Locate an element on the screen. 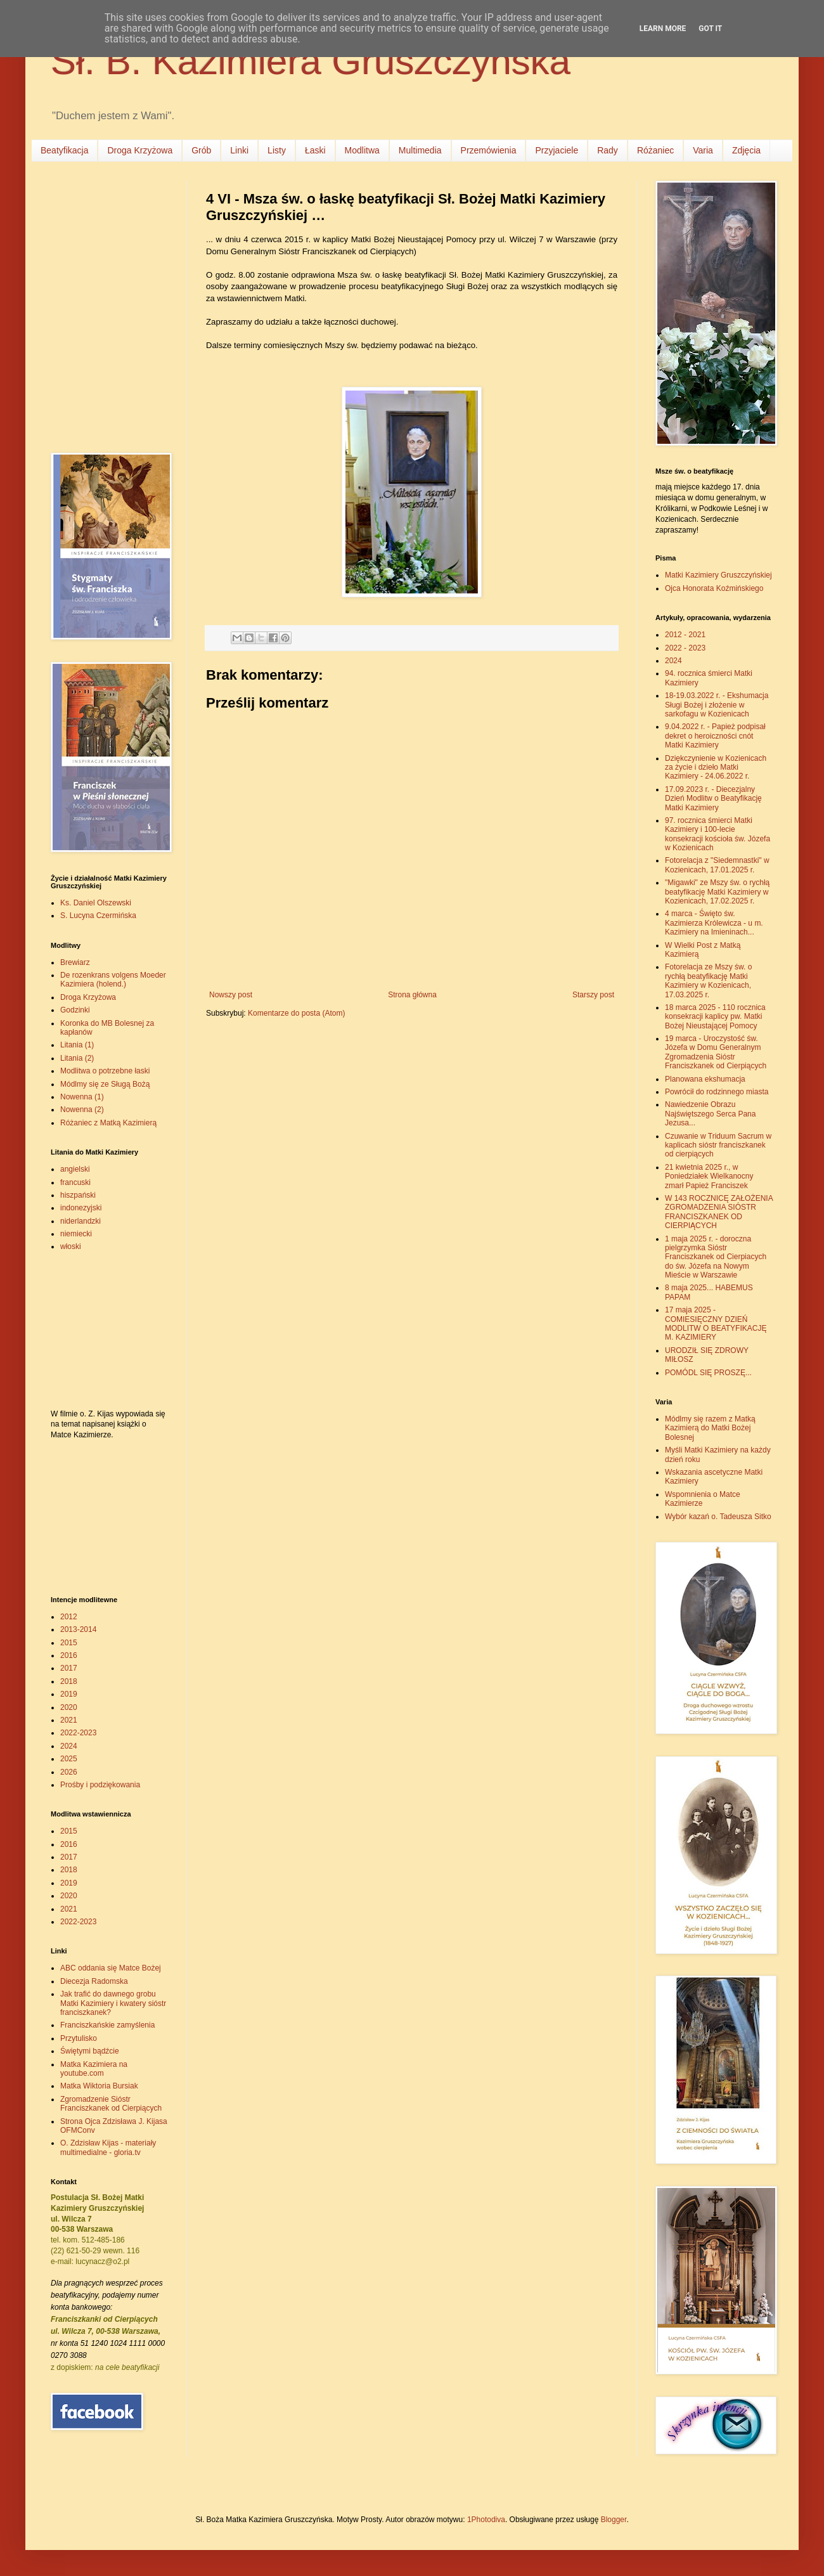 The image size is (824, 2576). Módlmy się razem z Matką Kazimierą do Matki Bożej Bolesnej is located at coordinates (710, 1428).